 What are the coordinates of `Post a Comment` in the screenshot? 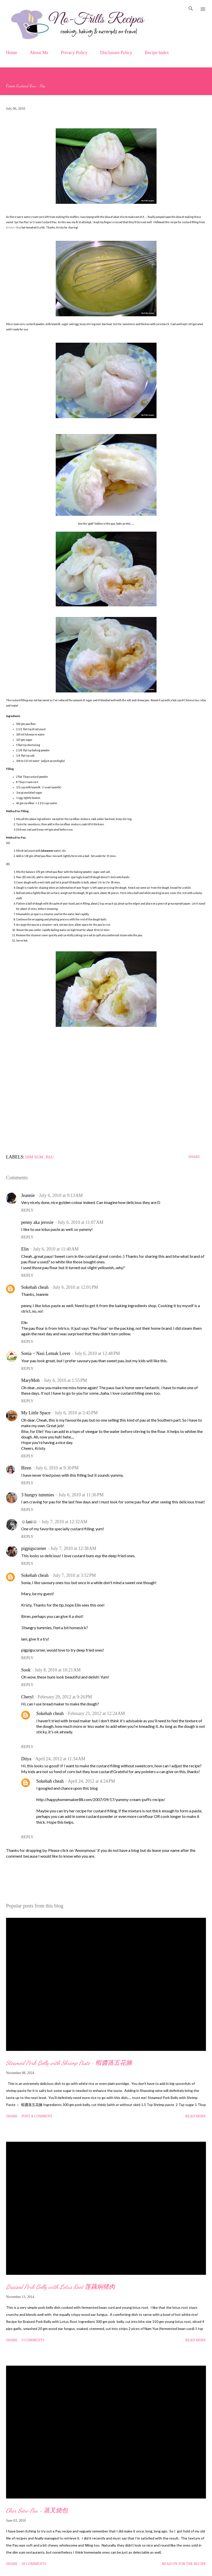 It's located at (37, 2116).